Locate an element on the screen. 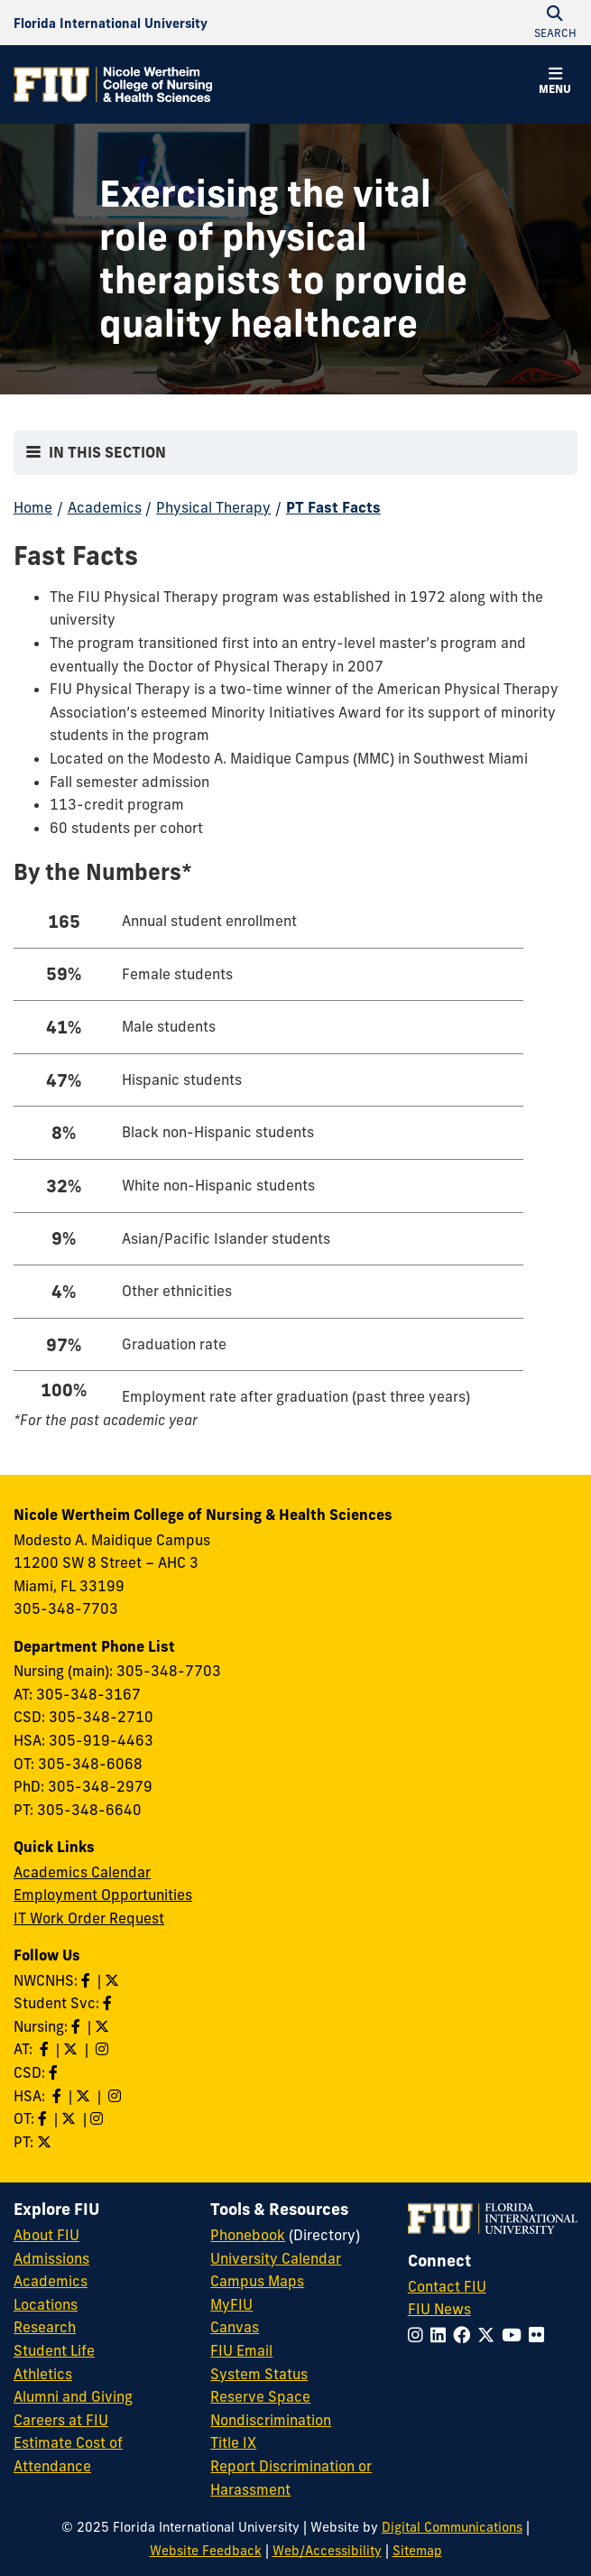 Image resolution: width=591 pixels, height=2576 pixels. IT Work Order Request is located at coordinates (89, 1918).